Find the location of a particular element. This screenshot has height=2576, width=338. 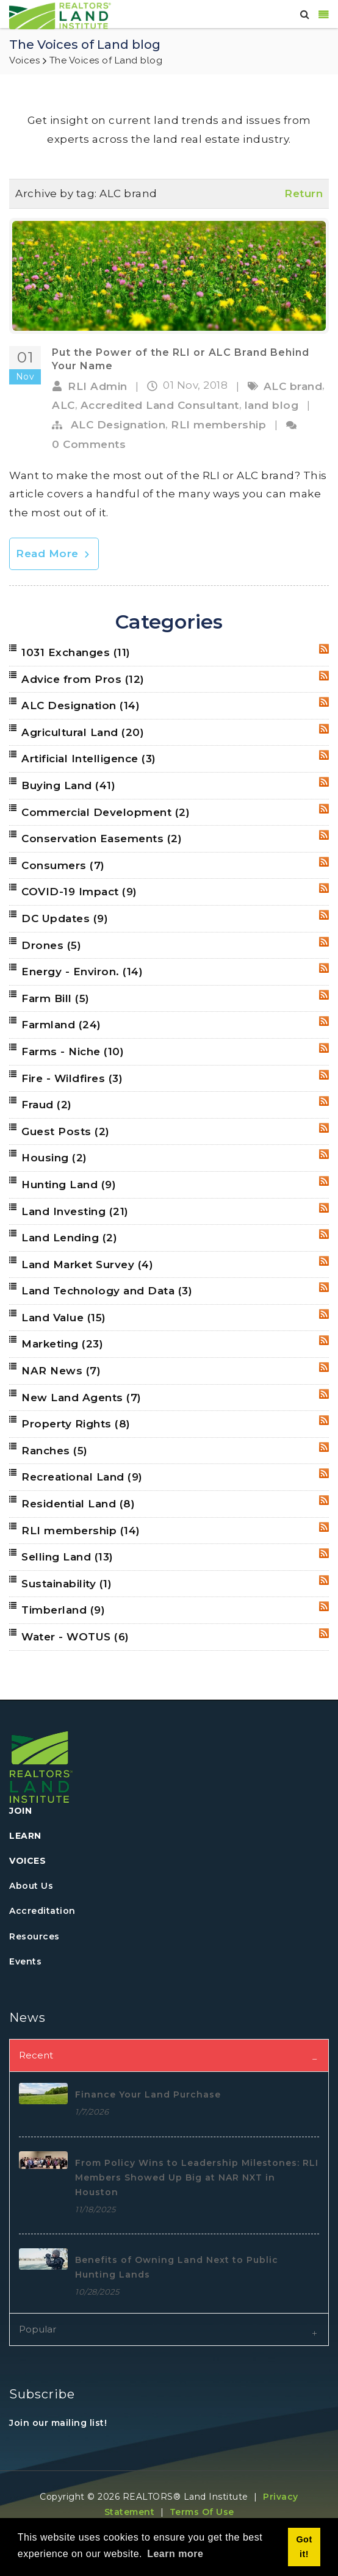

Land Lending is located at coordinates (69, 1238).